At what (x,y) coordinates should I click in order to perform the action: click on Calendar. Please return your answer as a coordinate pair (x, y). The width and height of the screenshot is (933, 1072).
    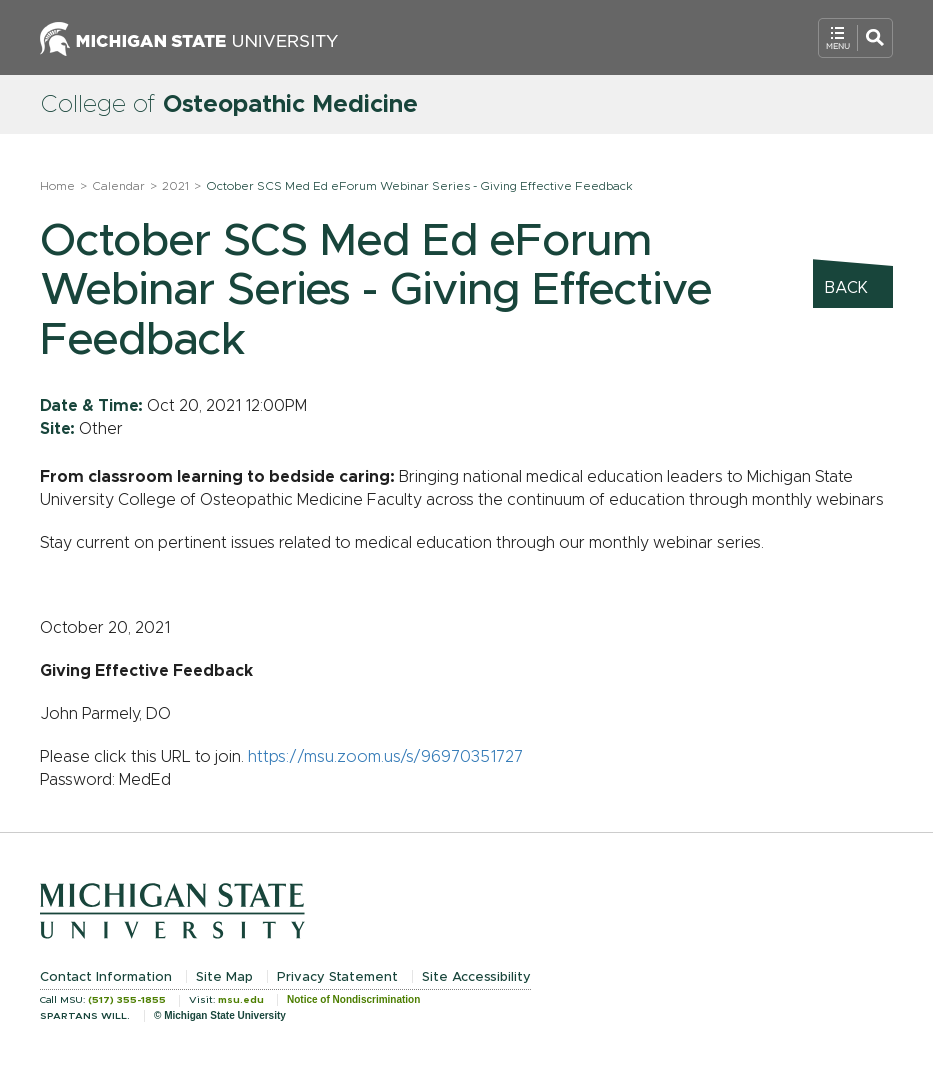
    Looking at the image, I should click on (118, 186).